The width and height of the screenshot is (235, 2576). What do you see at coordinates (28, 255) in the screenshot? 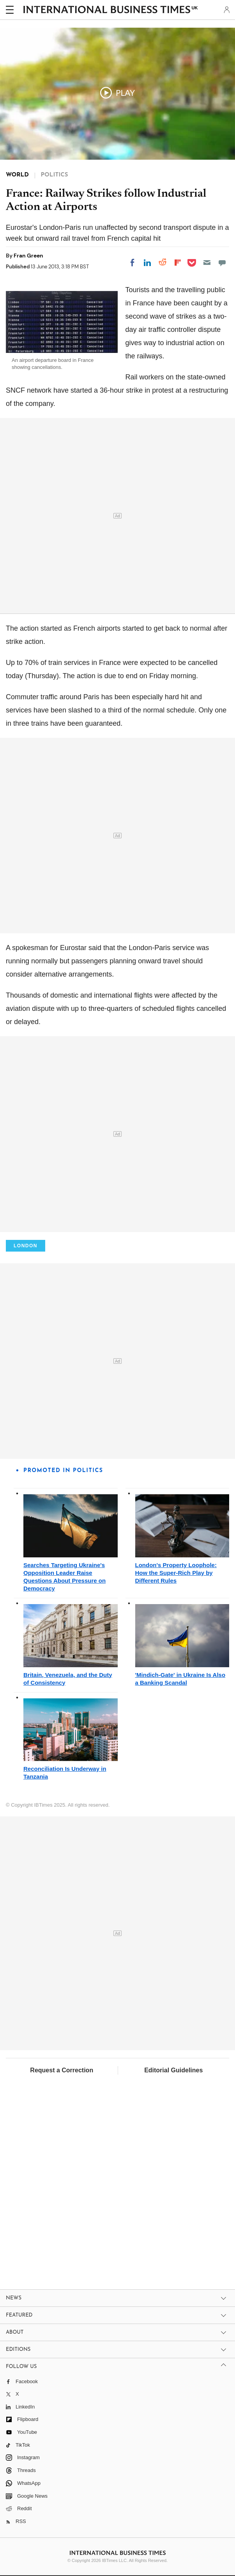
I see `Fran Green` at bounding box center [28, 255].